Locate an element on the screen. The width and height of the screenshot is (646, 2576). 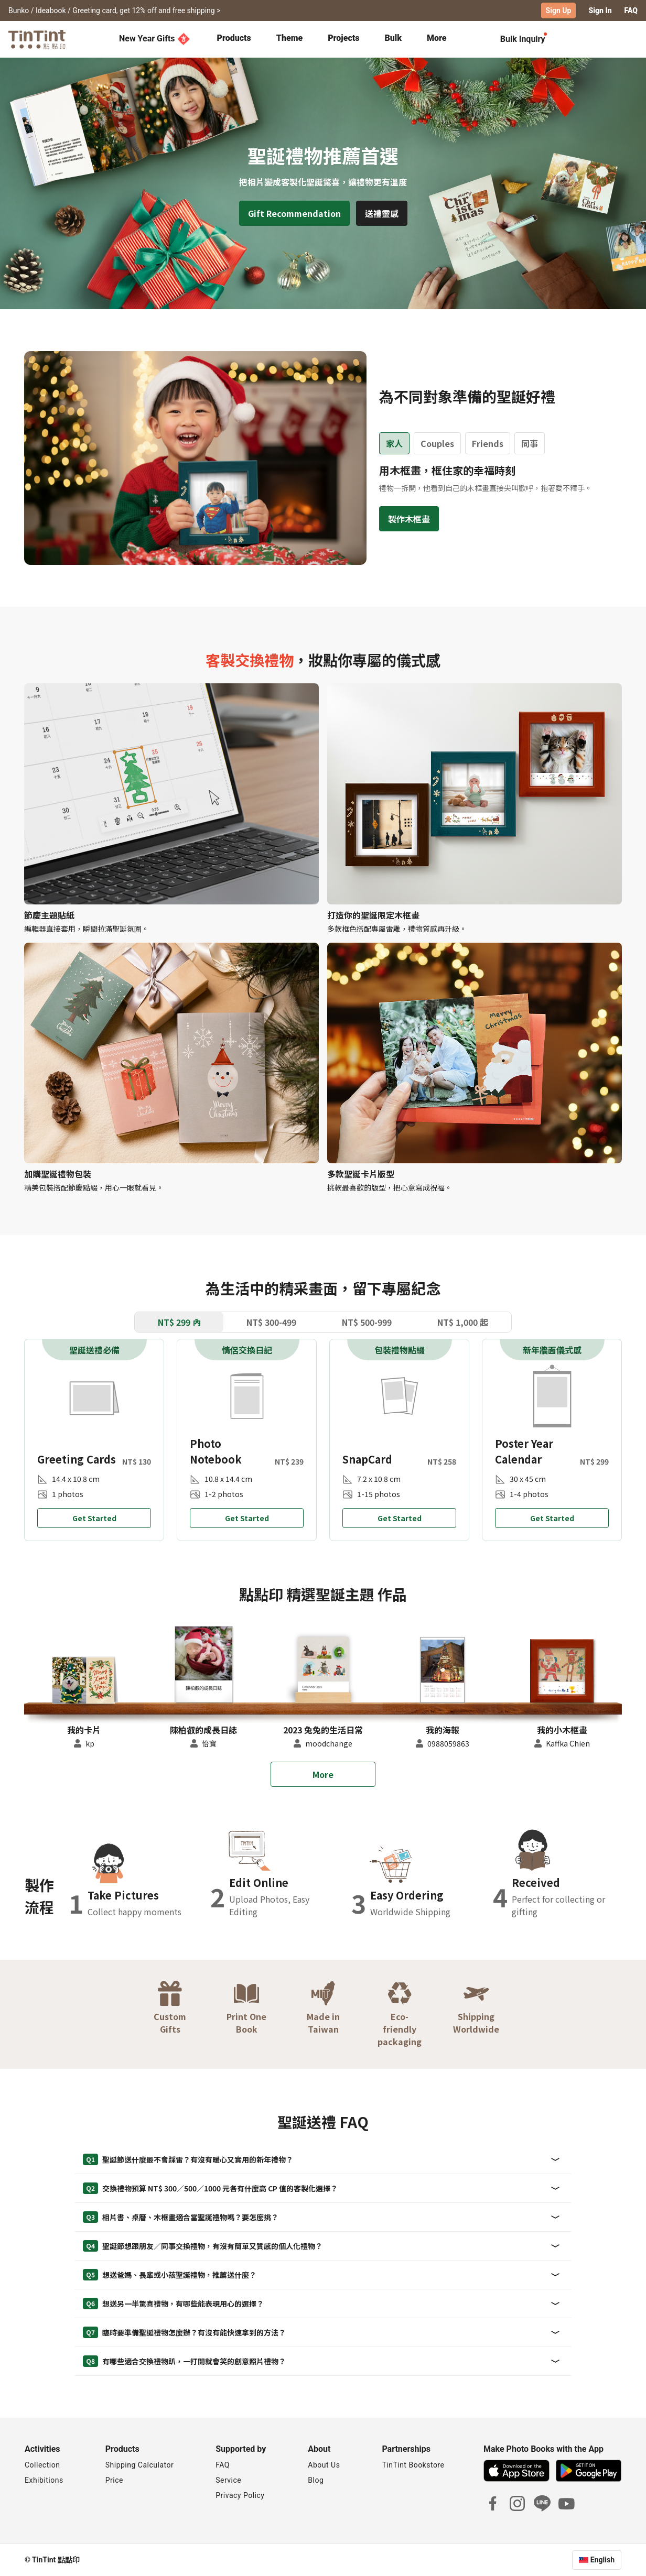
More is located at coordinates (323, 1774).